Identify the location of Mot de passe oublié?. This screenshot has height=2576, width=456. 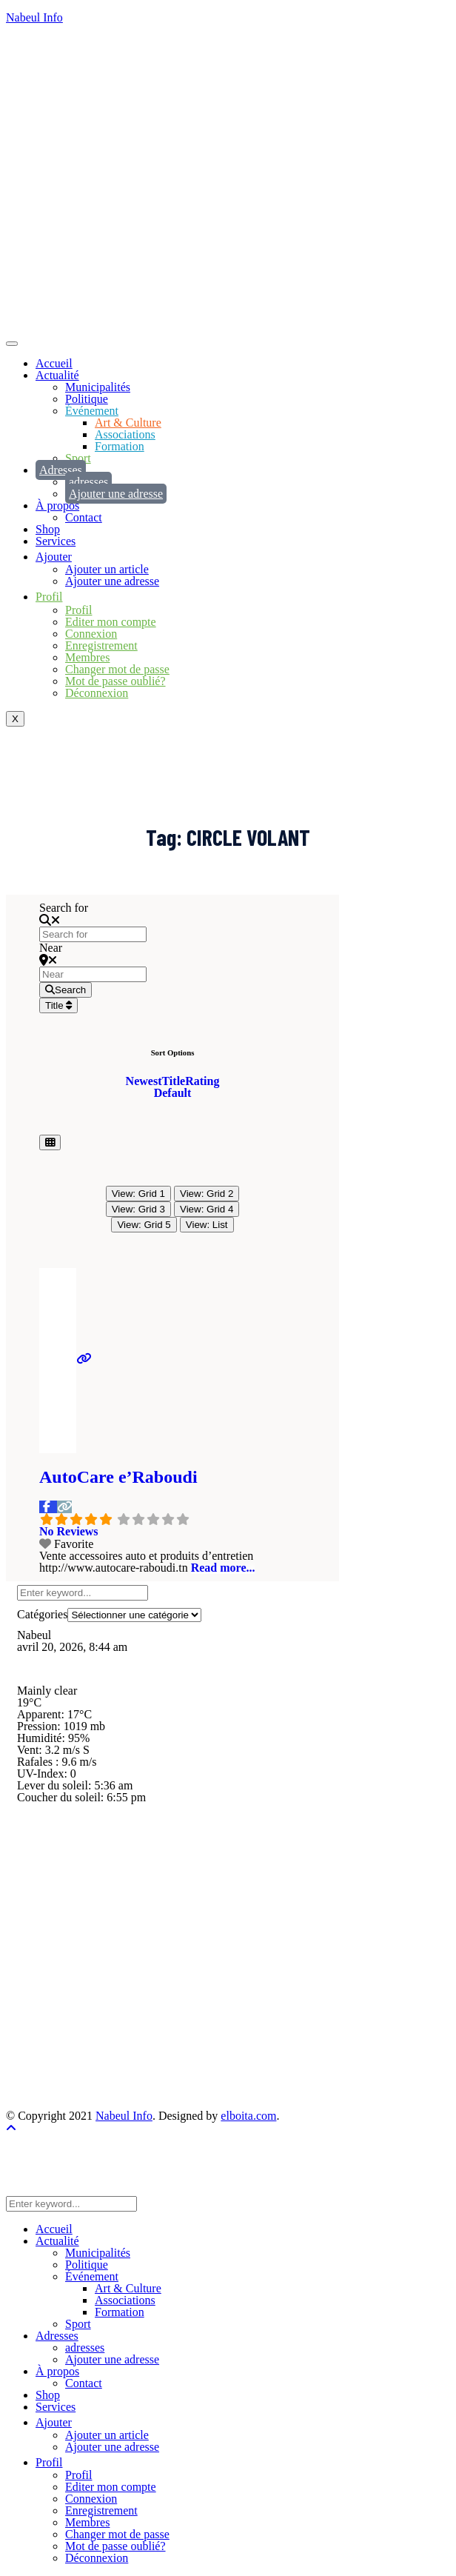
(115, 681).